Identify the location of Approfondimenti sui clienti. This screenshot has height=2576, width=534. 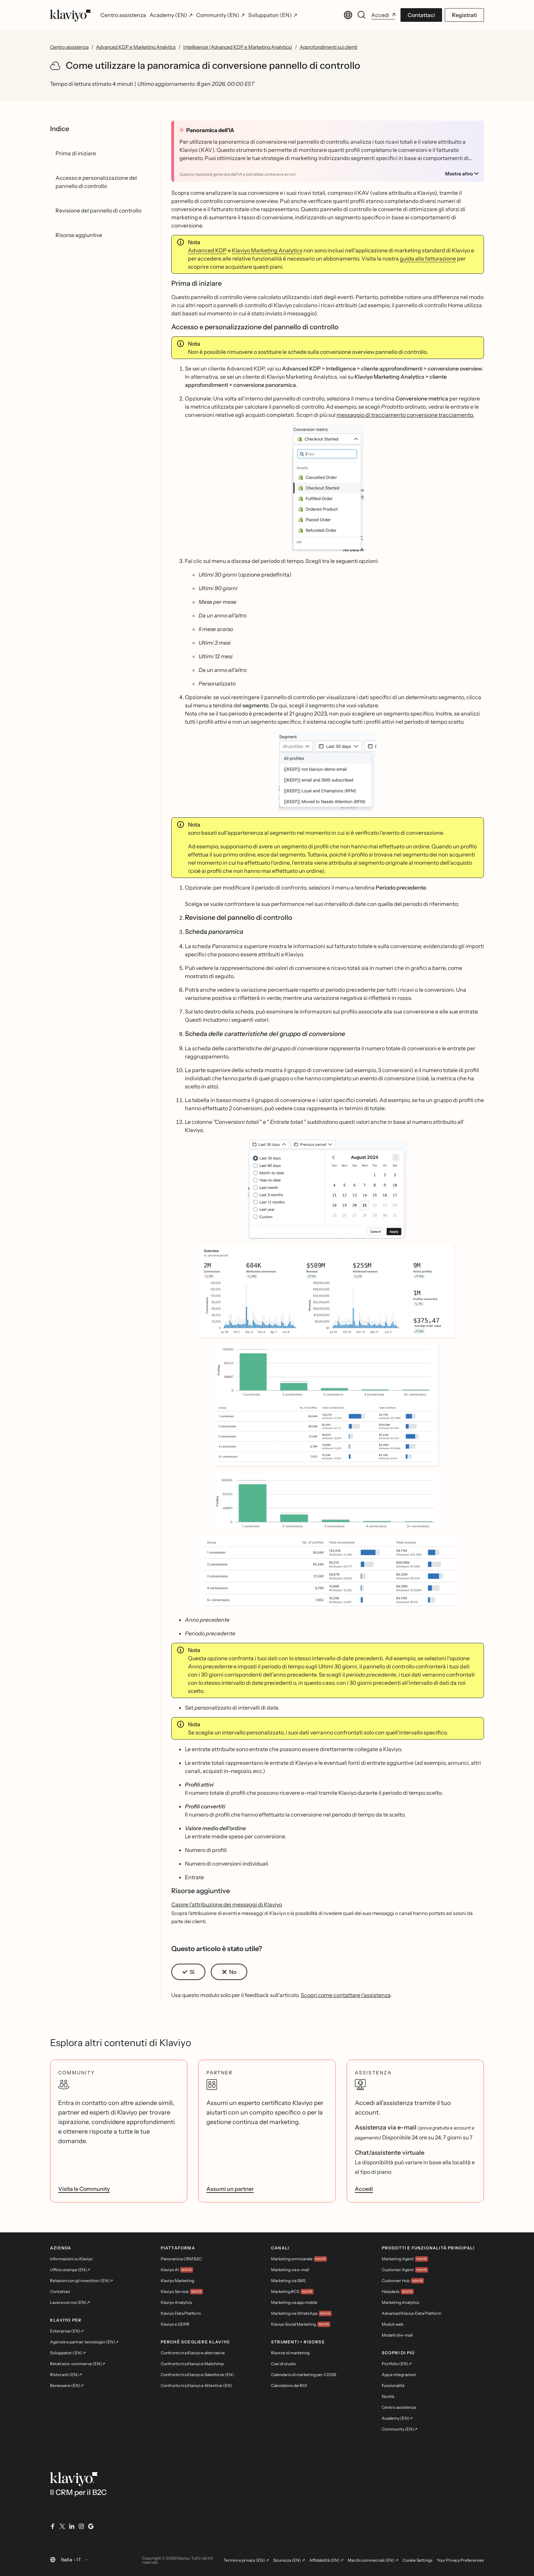
(328, 47).